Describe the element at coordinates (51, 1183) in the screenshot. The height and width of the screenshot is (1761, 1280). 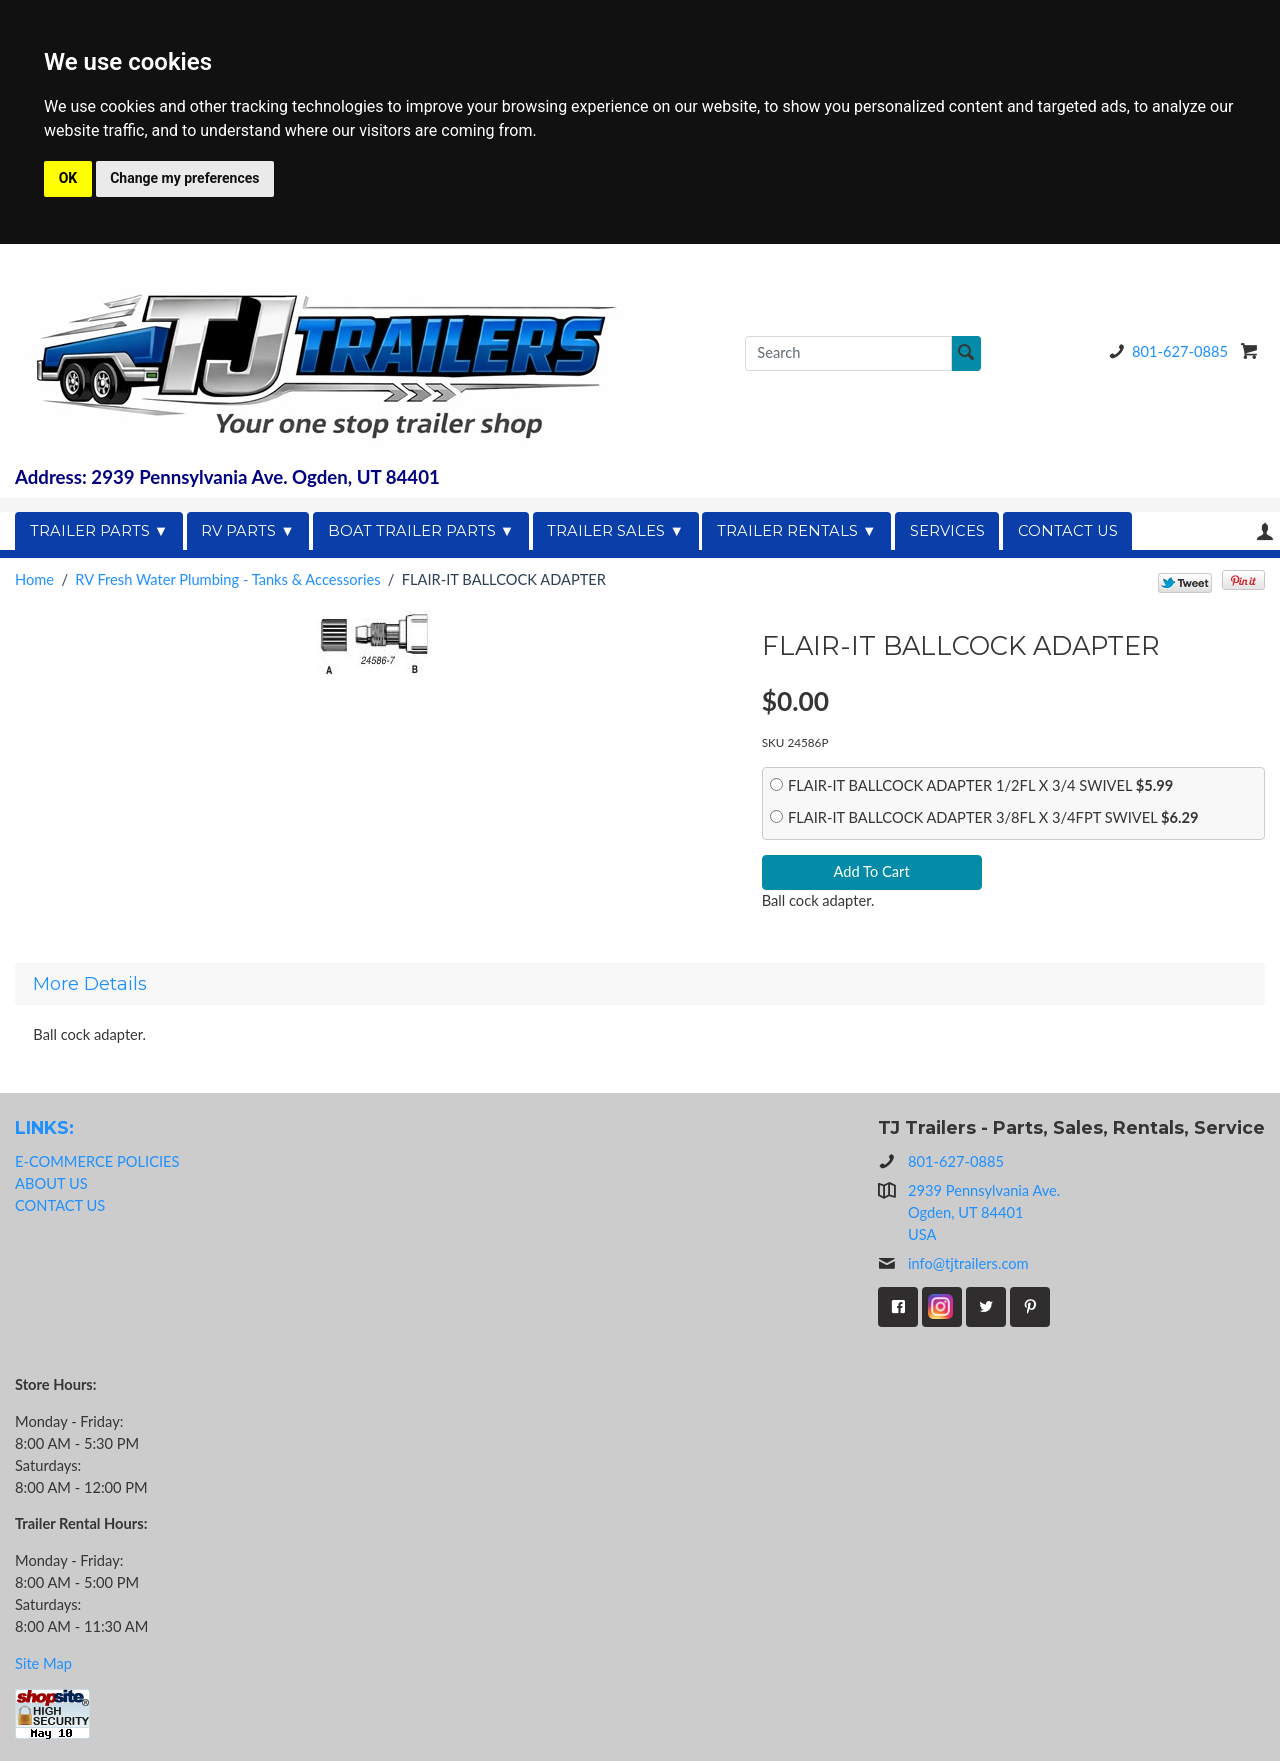
I see `ABOUT US` at that location.